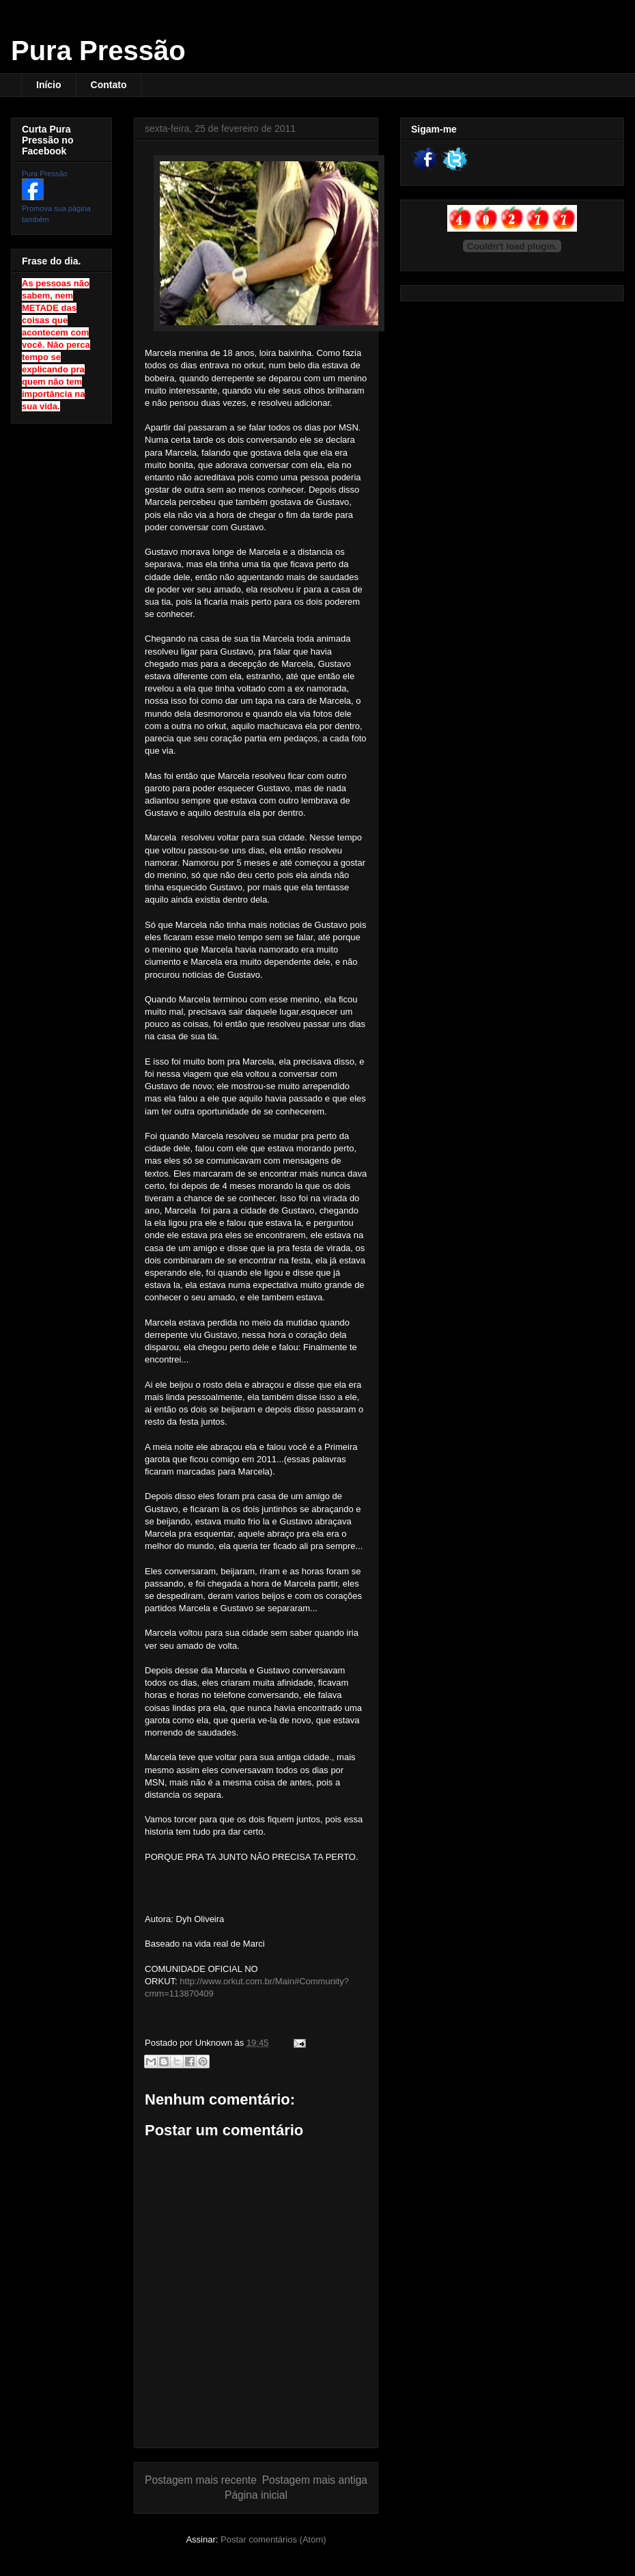 The image size is (635, 2576). I want to click on Página inicial, so click(256, 2495).